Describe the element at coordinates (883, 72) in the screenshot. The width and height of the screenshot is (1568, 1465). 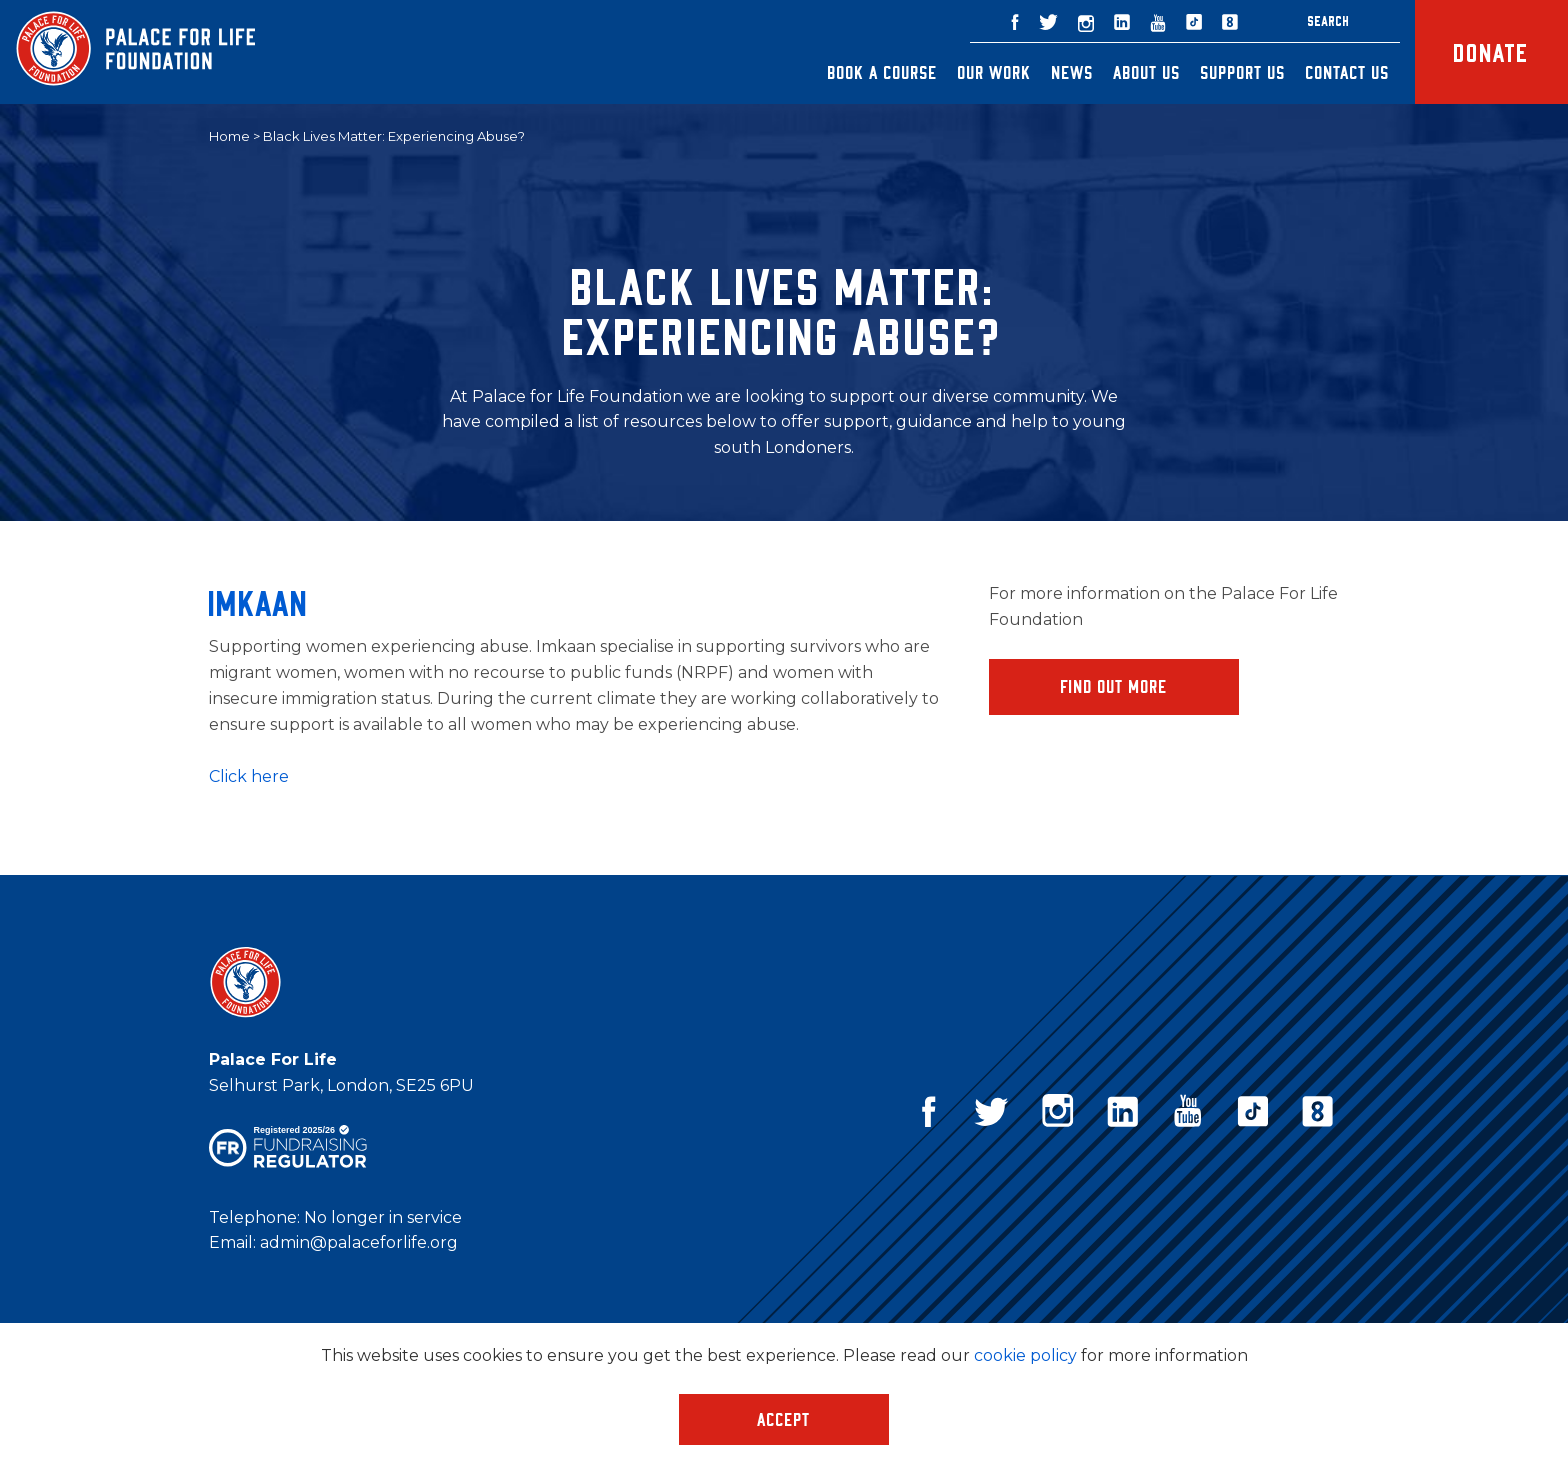
I see `Book a Course` at that location.